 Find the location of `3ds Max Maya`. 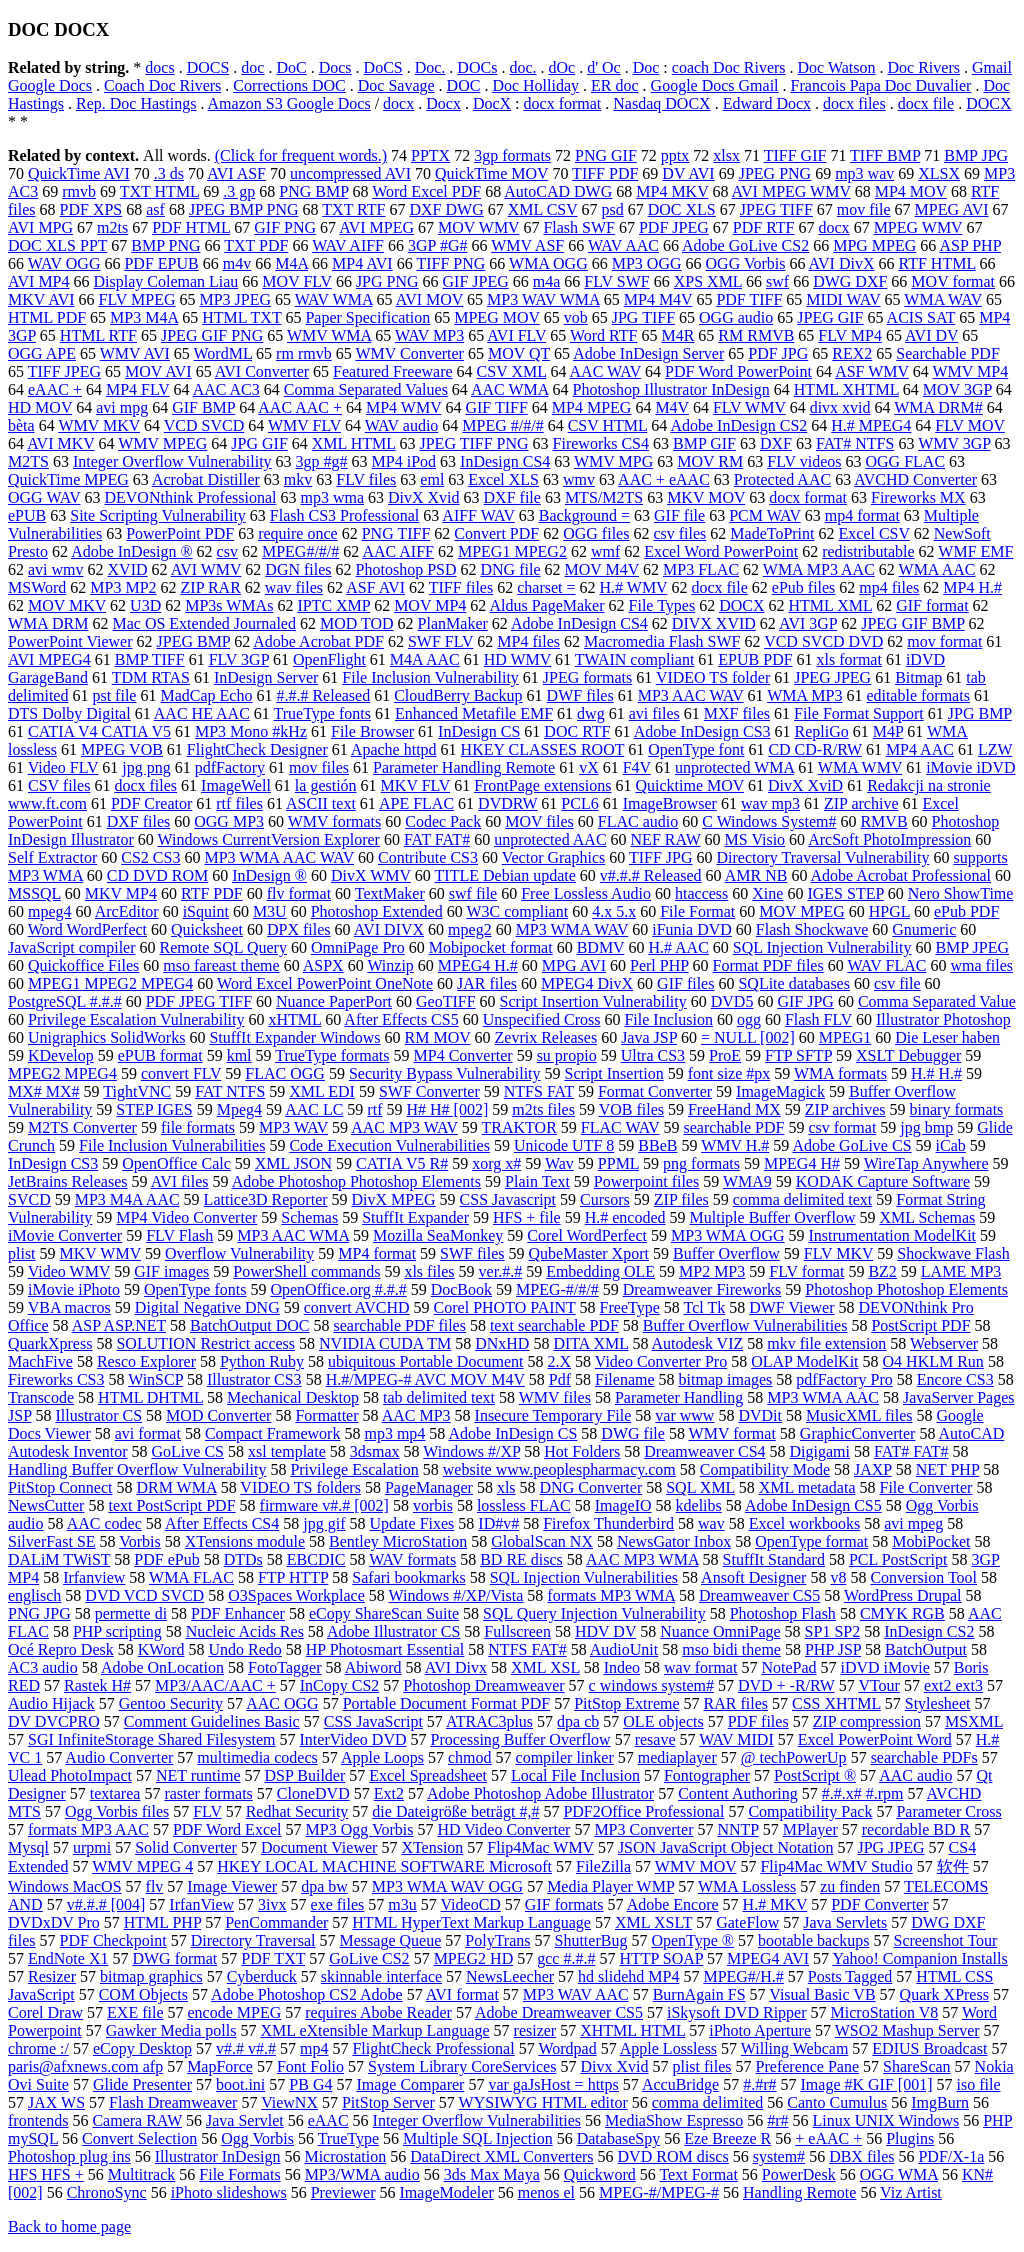

3ds Max Maya is located at coordinates (492, 2174).